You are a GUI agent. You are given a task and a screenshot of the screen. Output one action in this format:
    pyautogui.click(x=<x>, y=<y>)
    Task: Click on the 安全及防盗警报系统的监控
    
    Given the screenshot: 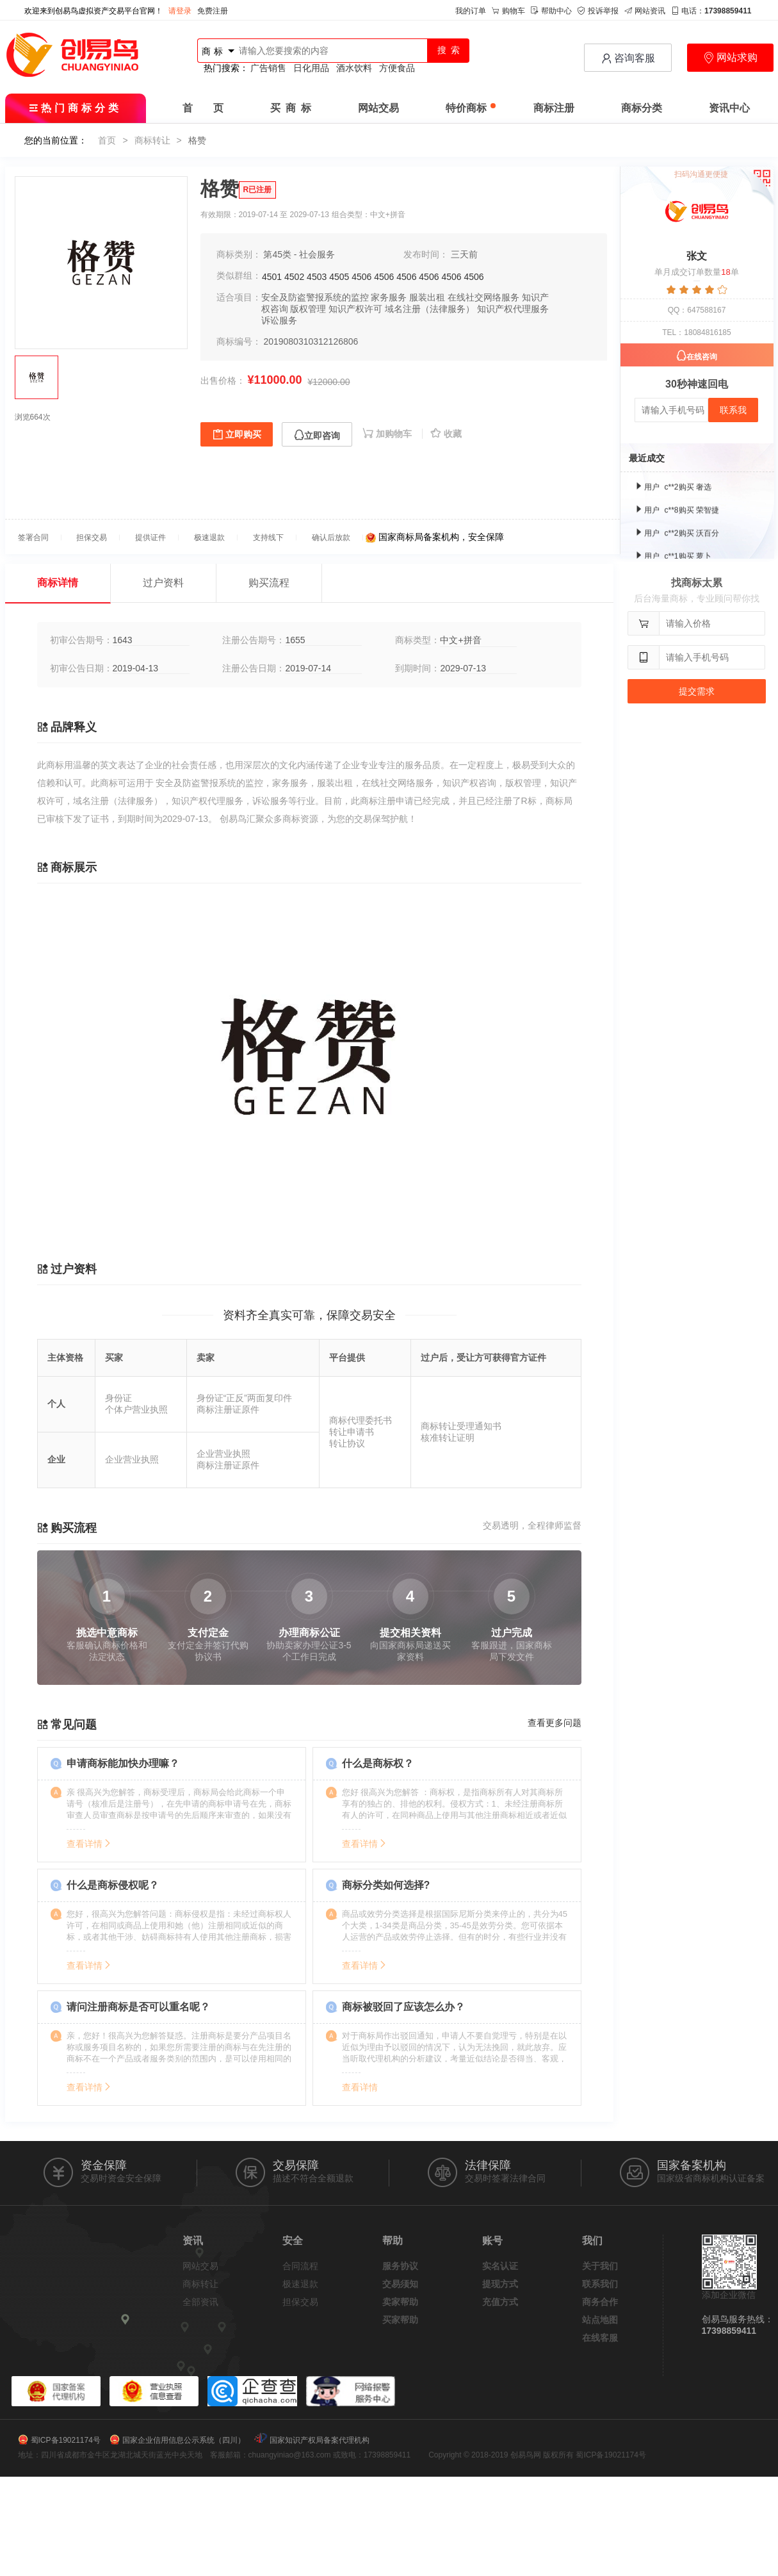 What is the action you would take?
    pyautogui.click(x=315, y=297)
    